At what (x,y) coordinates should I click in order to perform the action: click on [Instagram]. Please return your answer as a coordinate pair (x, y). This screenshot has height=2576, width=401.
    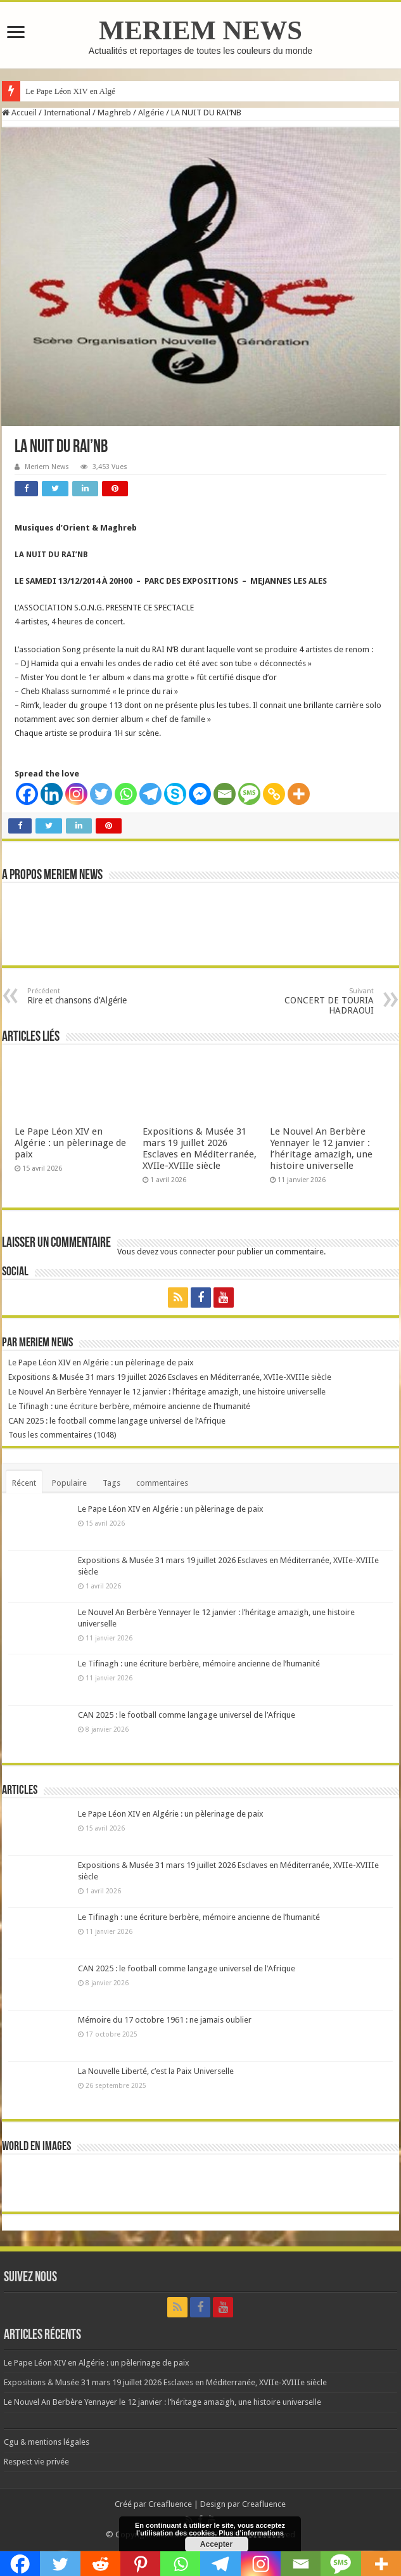
    Looking at the image, I should click on (76, 794).